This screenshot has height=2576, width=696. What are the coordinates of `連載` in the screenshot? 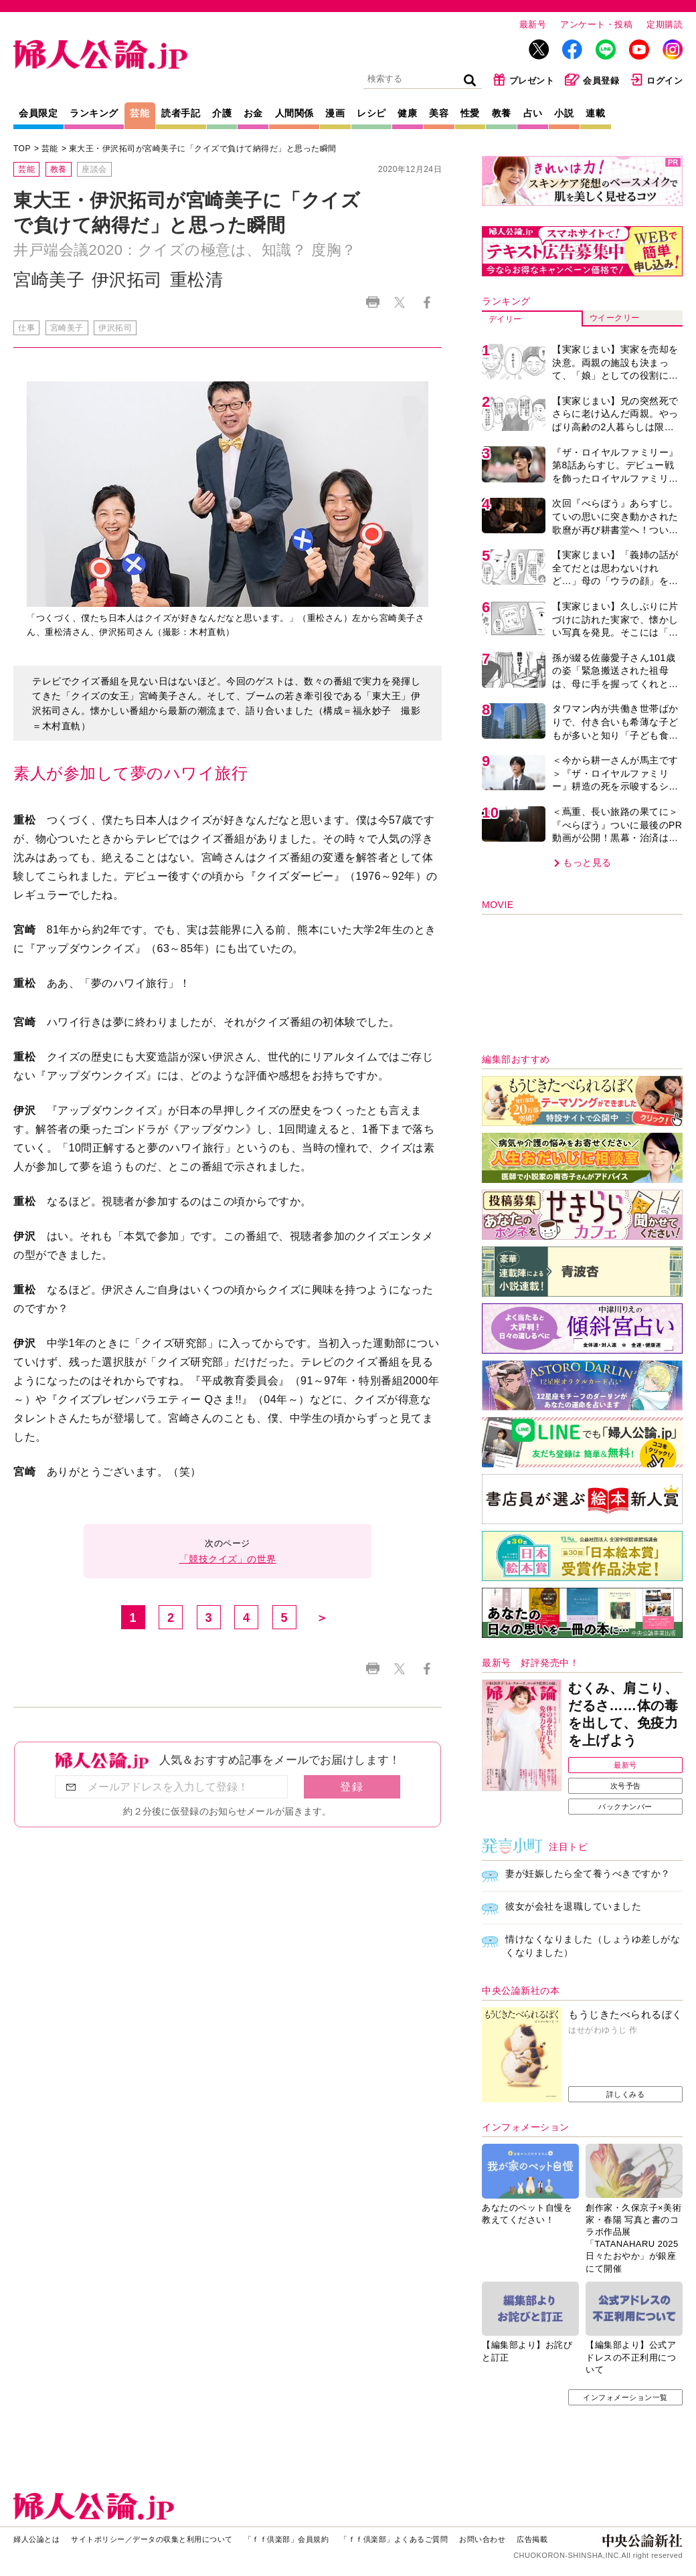 It's located at (595, 113).